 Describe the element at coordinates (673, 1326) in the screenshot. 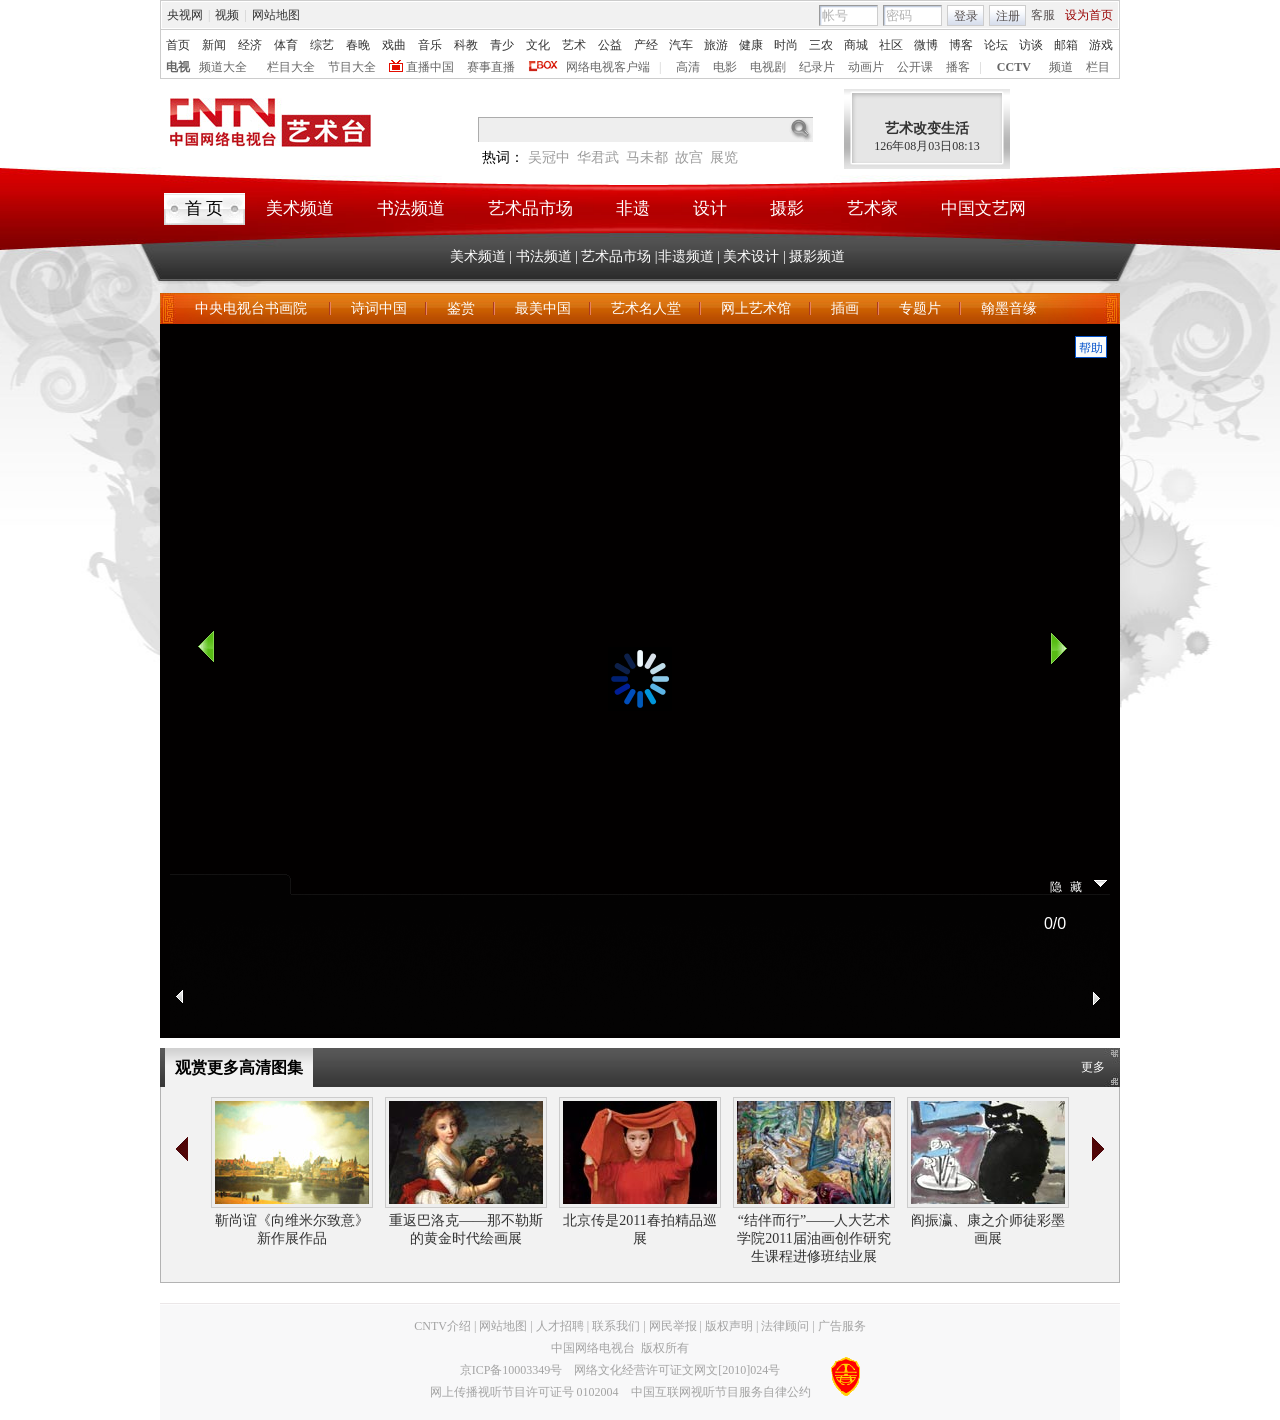

I see `网民举报` at that location.